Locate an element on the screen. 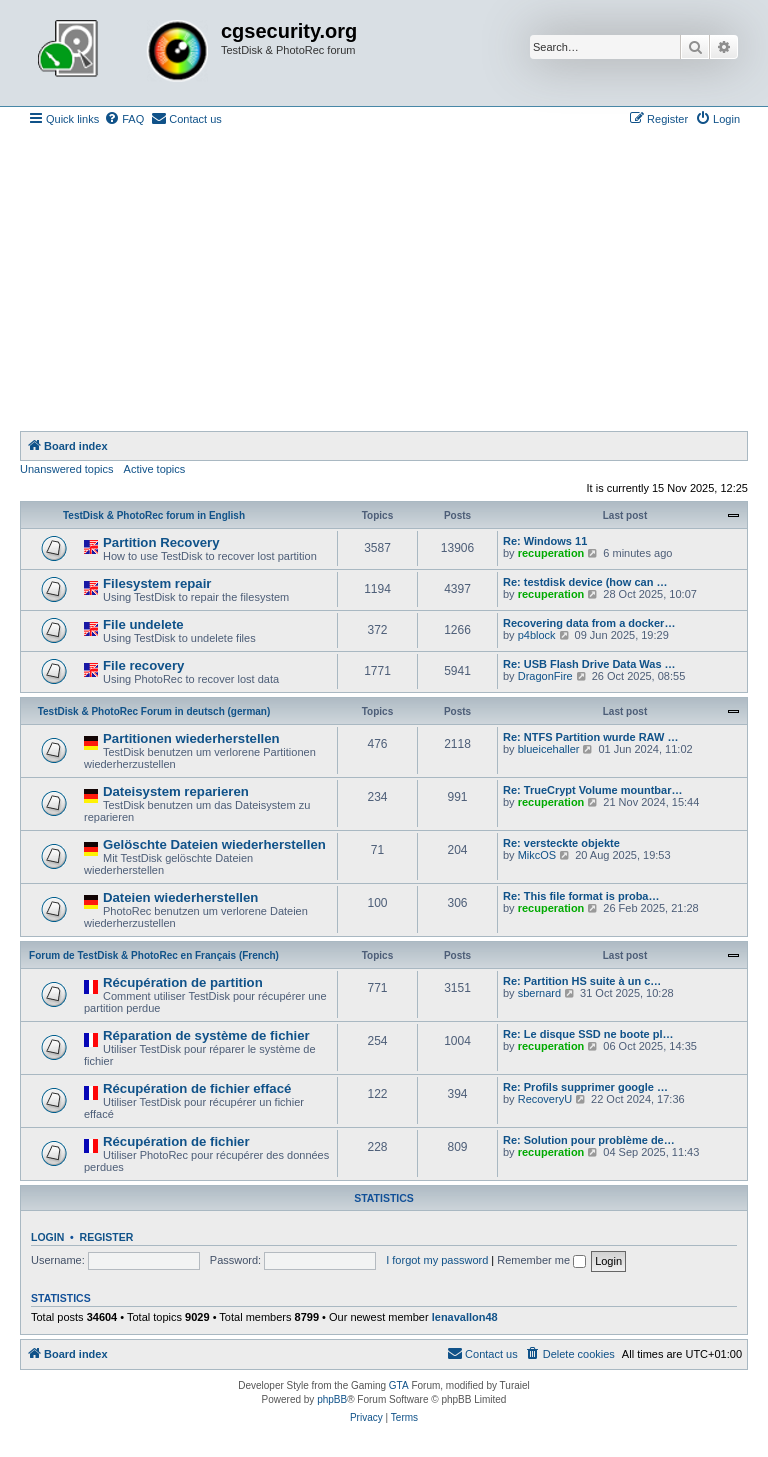 This screenshot has width=768, height=1457. Dateien wiederherstellen is located at coordinates (180, 897).